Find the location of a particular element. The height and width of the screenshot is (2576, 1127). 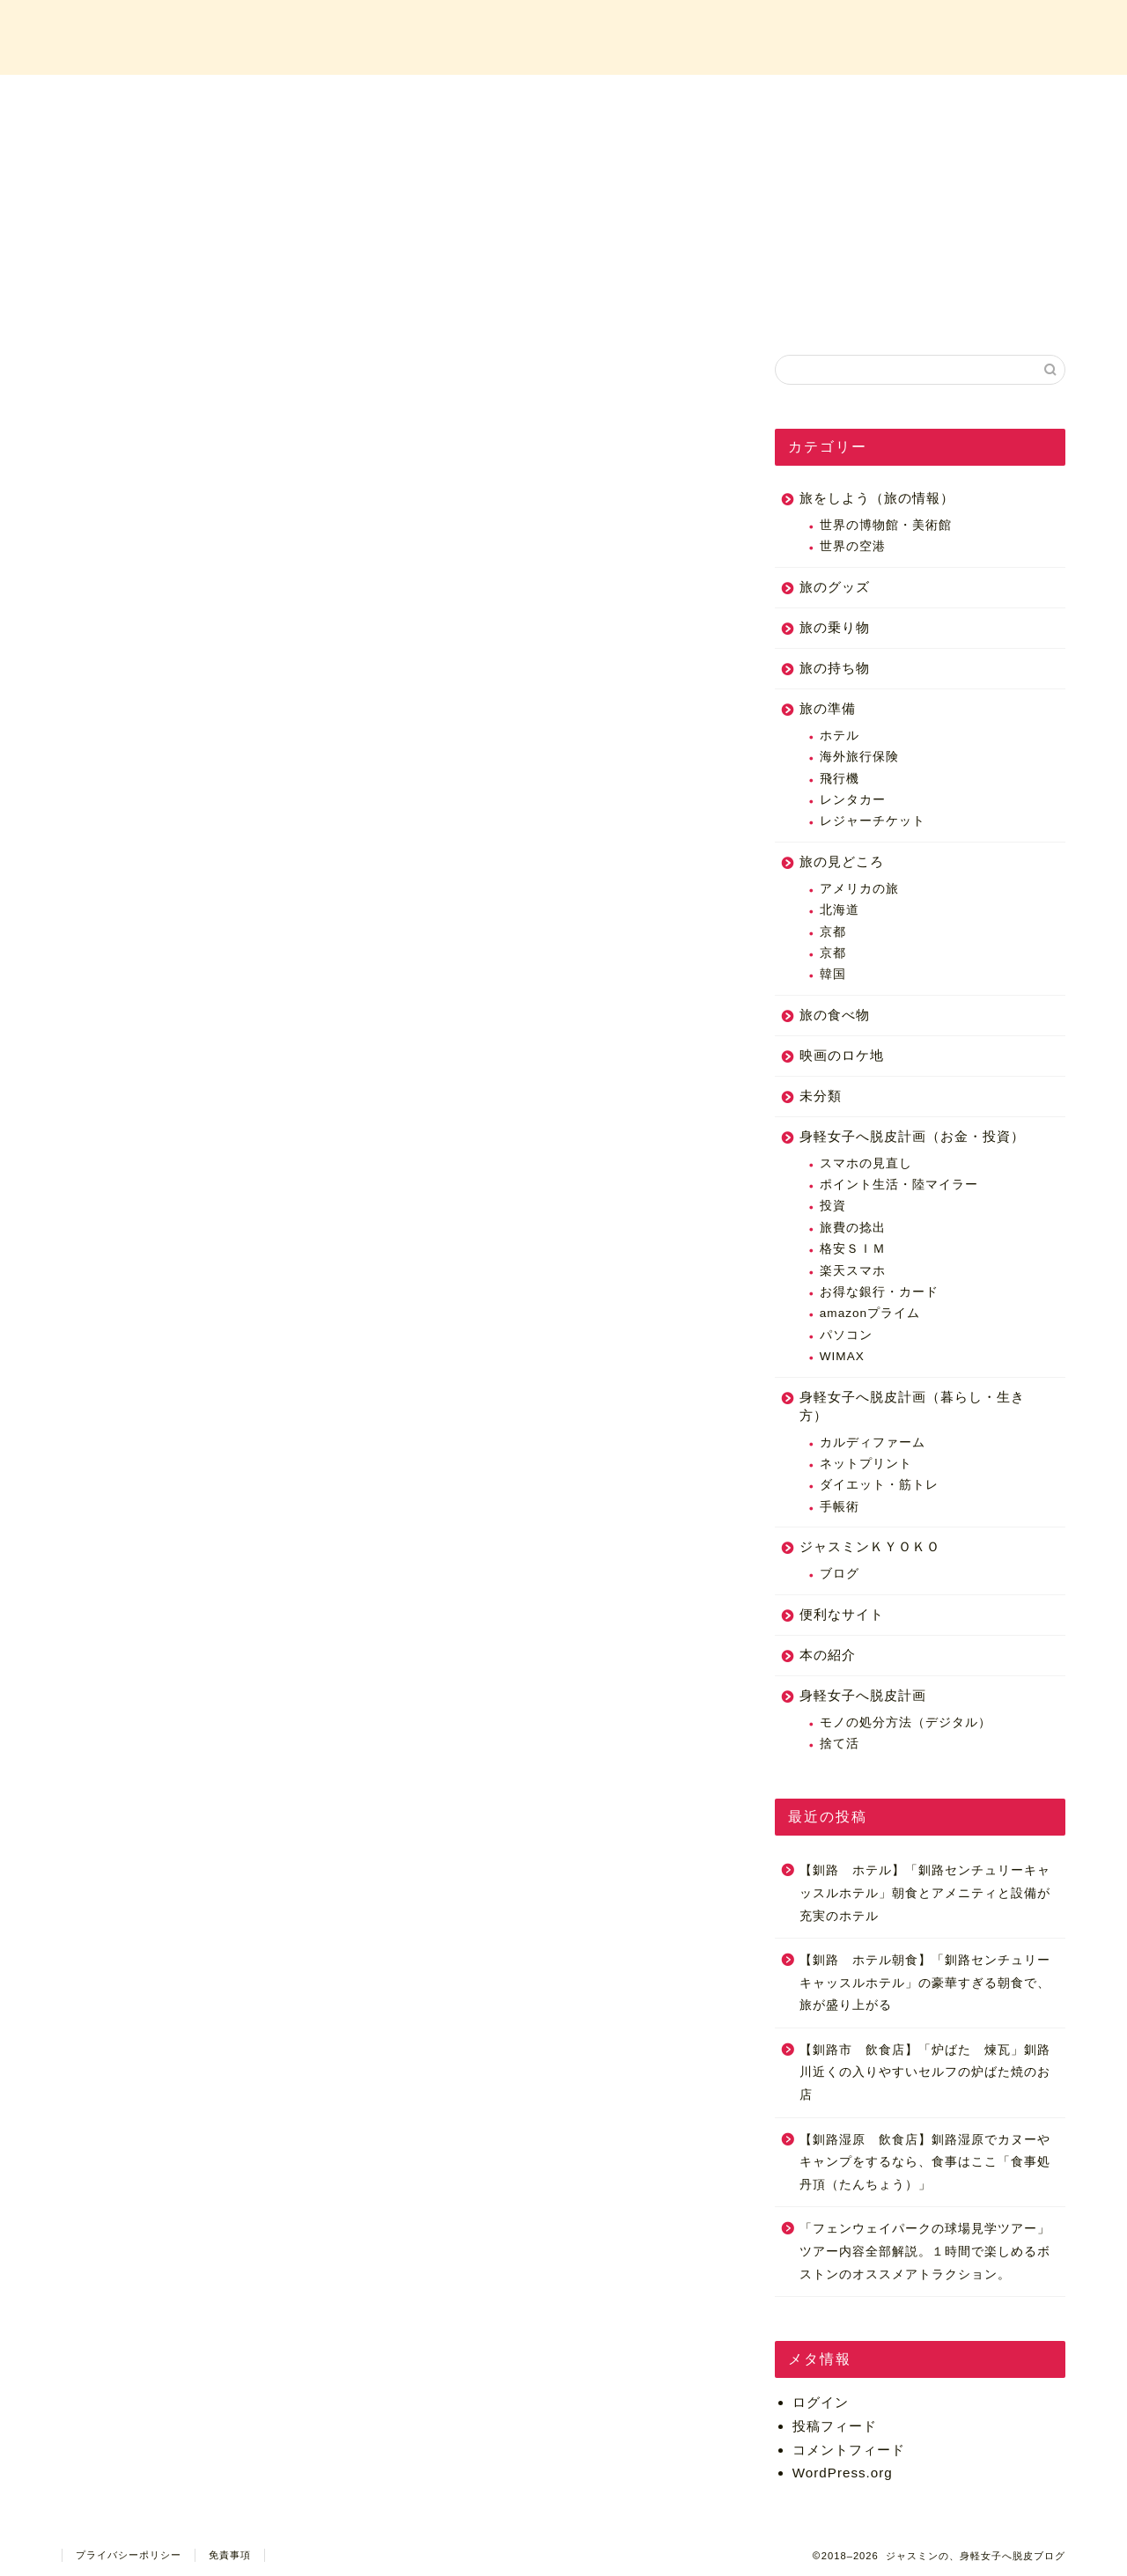

世界の博物館・美術館 is located at coordinates (886, 525).